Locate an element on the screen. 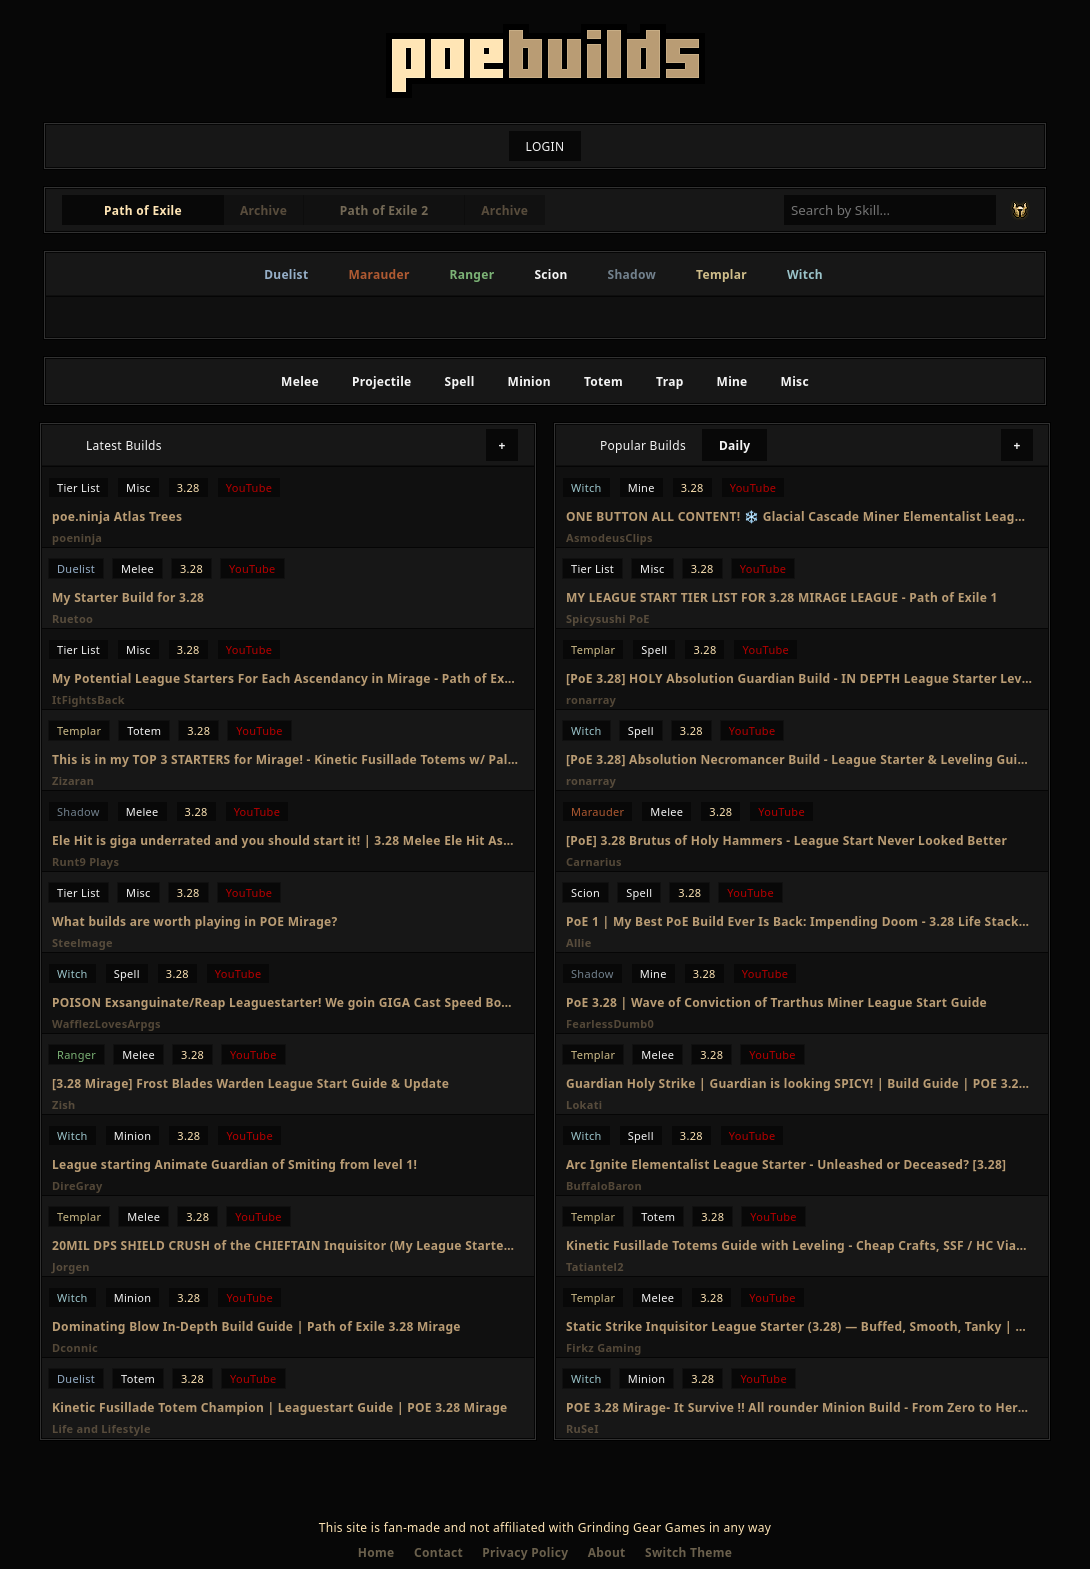  Switch Theme is located at coordinates (688, 1552).